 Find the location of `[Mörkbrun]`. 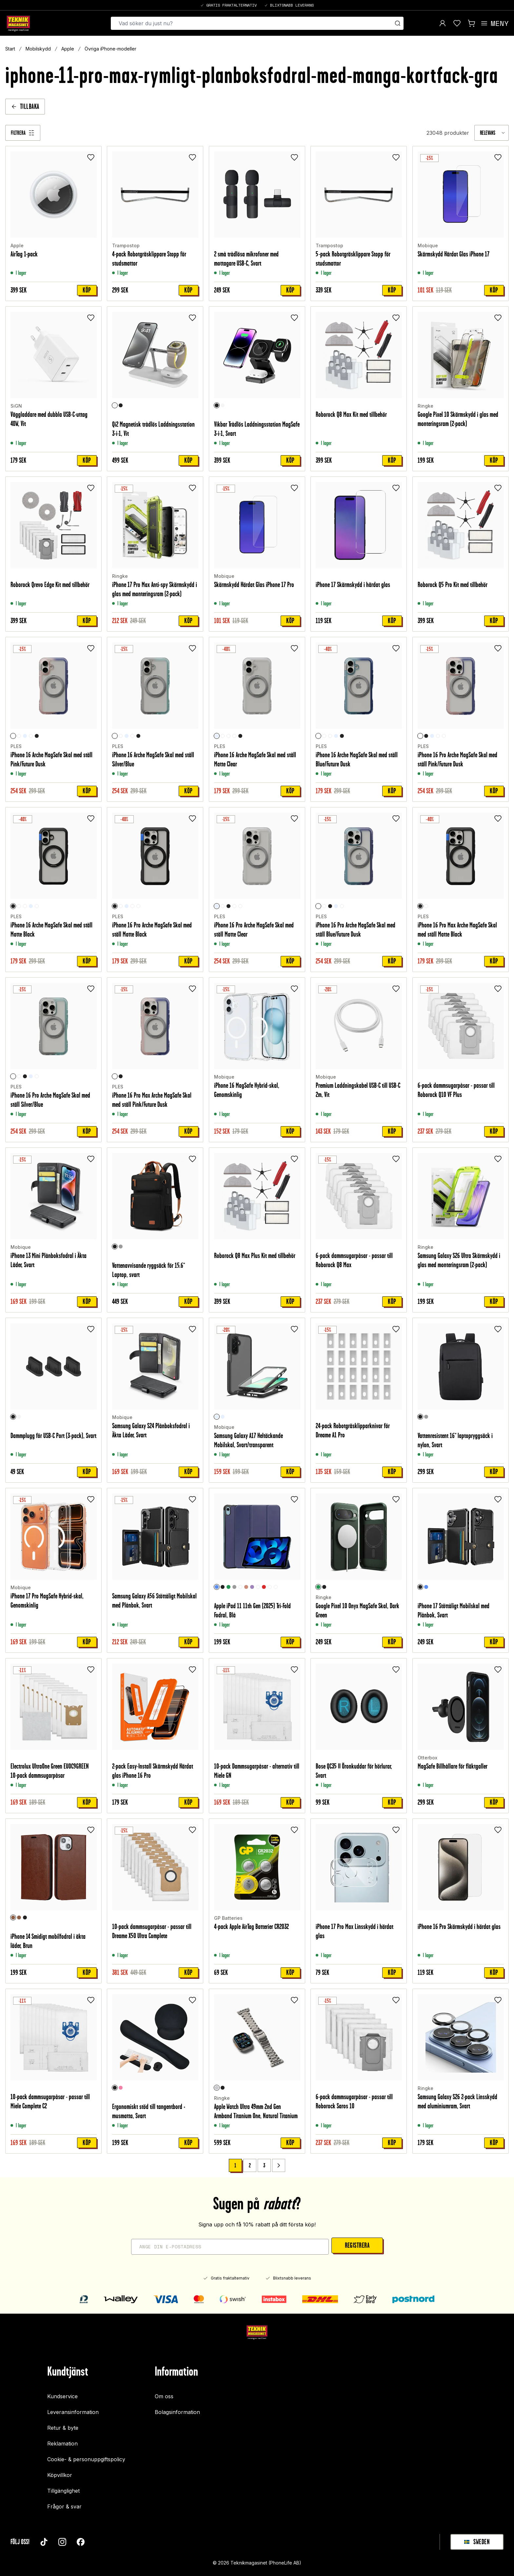

[Mörkbrun] is located at coordinates (19, 1917).